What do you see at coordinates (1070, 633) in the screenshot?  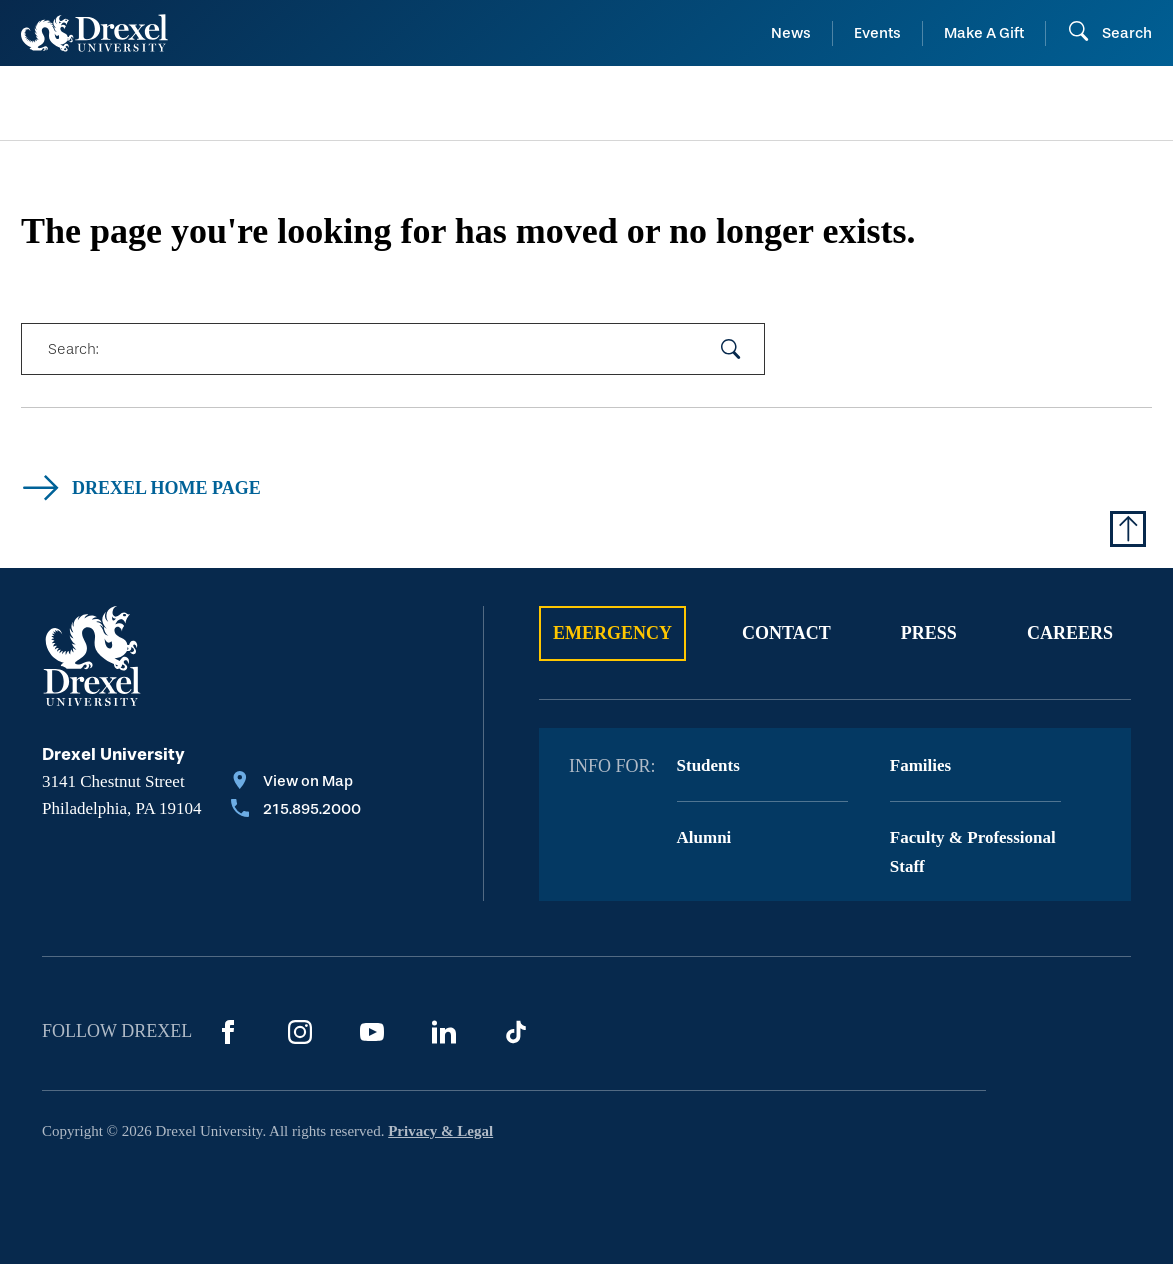 I see `Careers` at bounding box center [1070, 633].